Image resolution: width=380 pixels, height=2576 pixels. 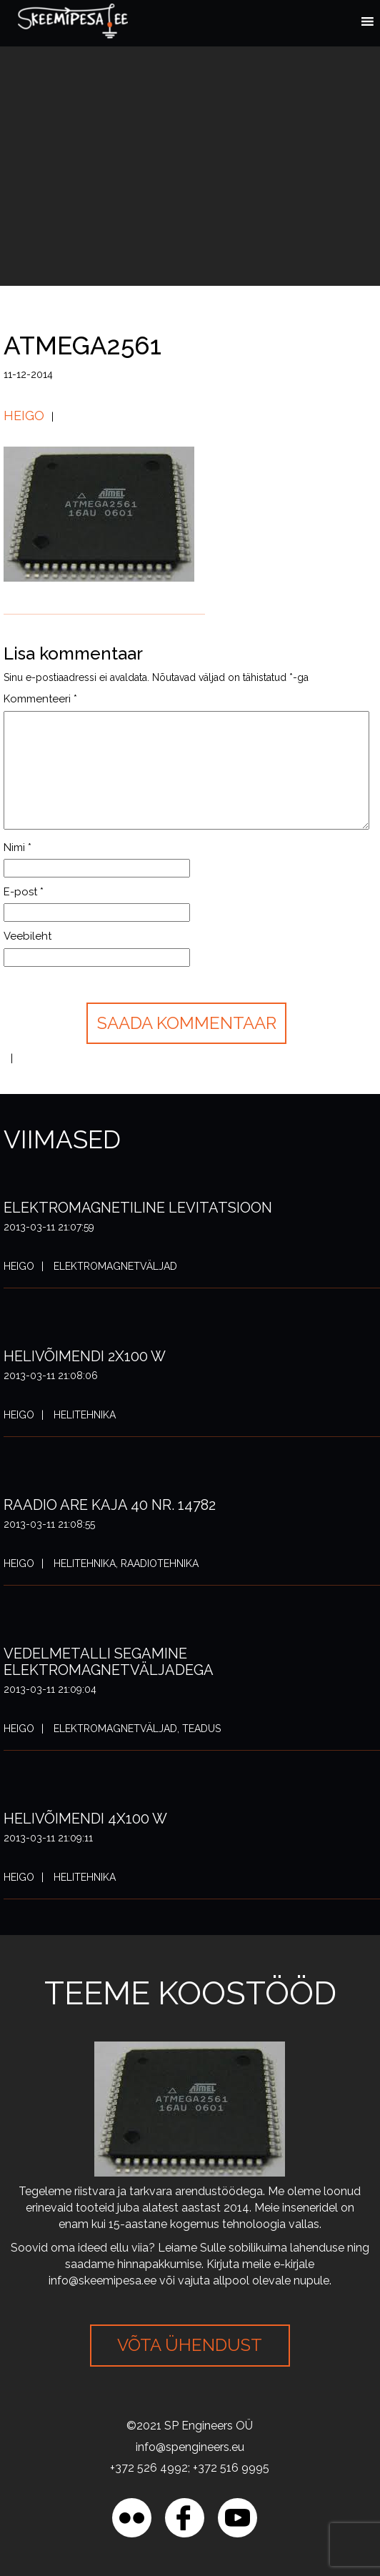 I want to click on info@skeemipesa.ee, so click(x=102, y=2280).